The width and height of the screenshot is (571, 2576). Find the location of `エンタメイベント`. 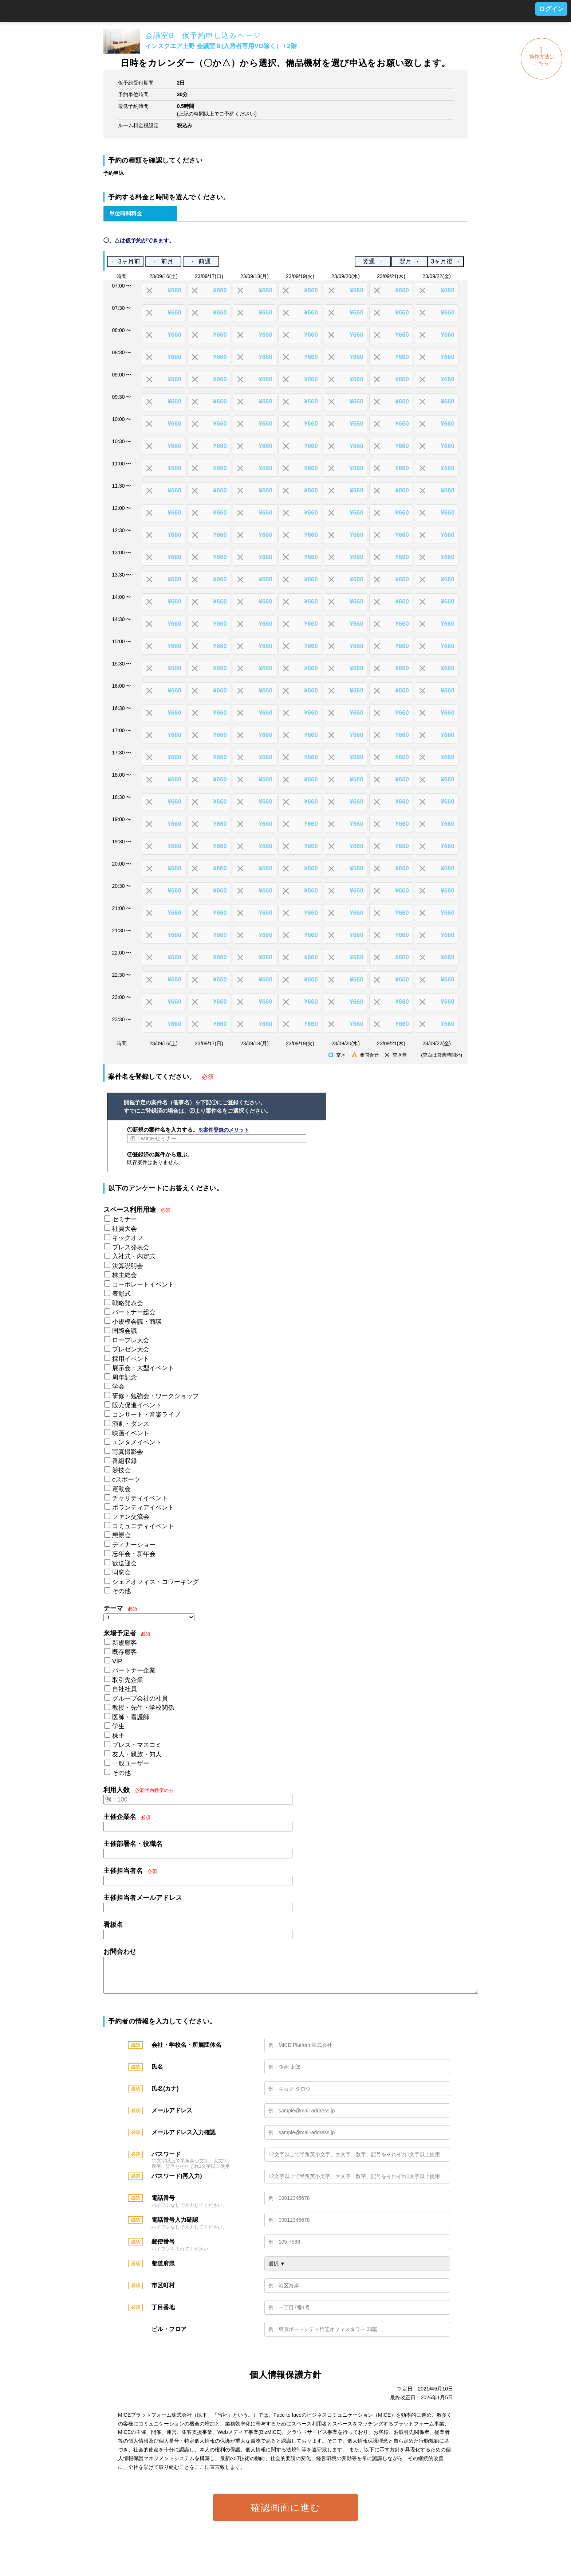

エンタメイベント is located at coordinates (137, 1442).